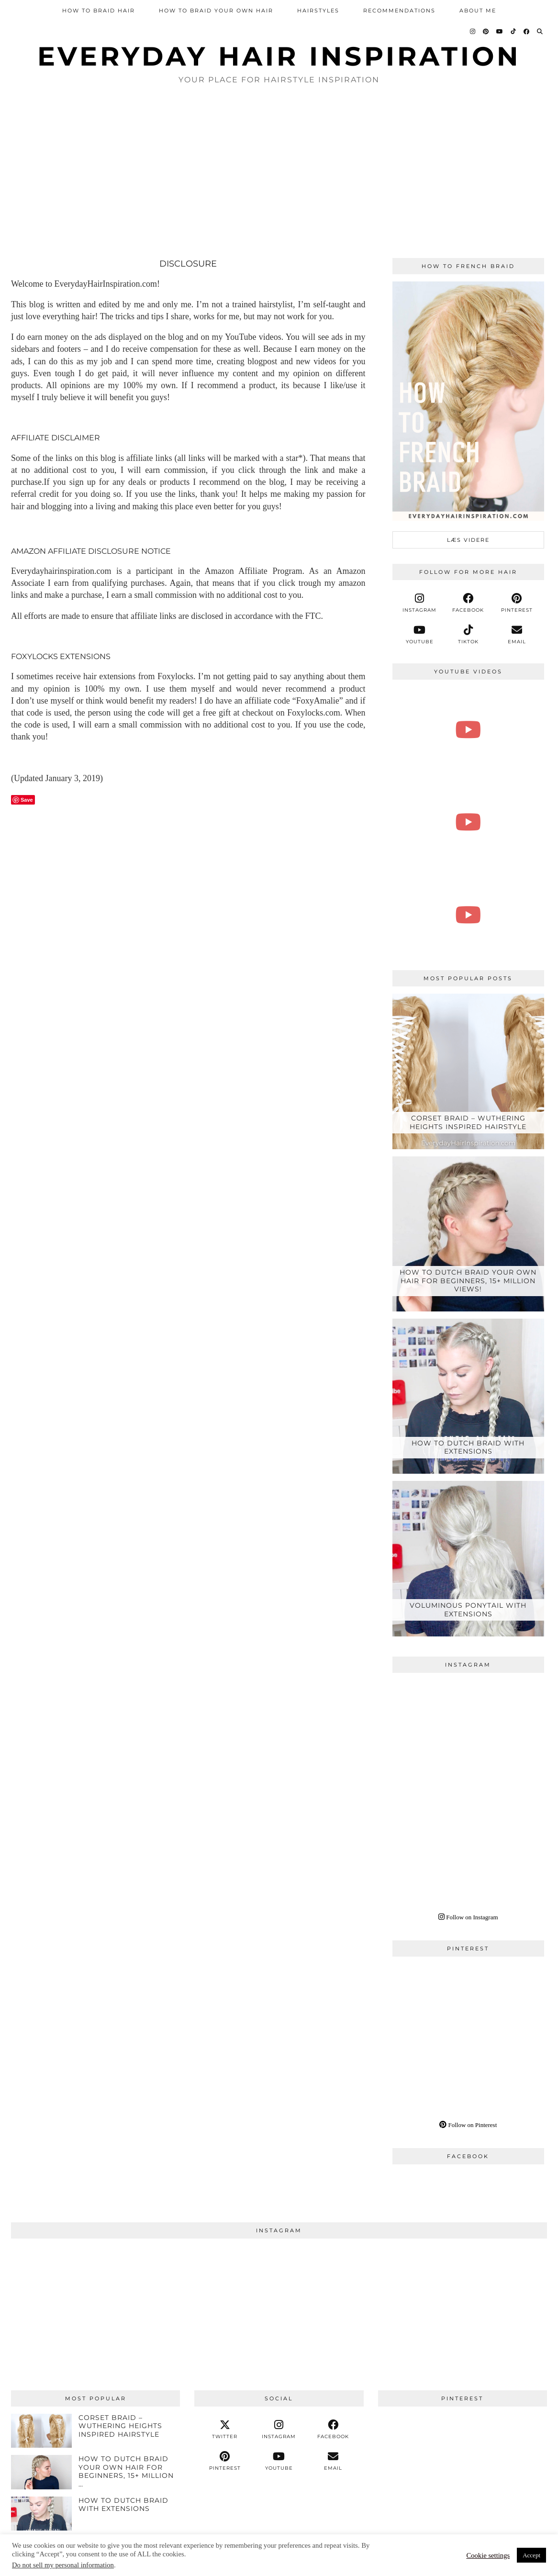 The image size is (558, 2576). Describe the element at coordinates (419, 635) in the screenshot. I see `[youtube]` at that location.